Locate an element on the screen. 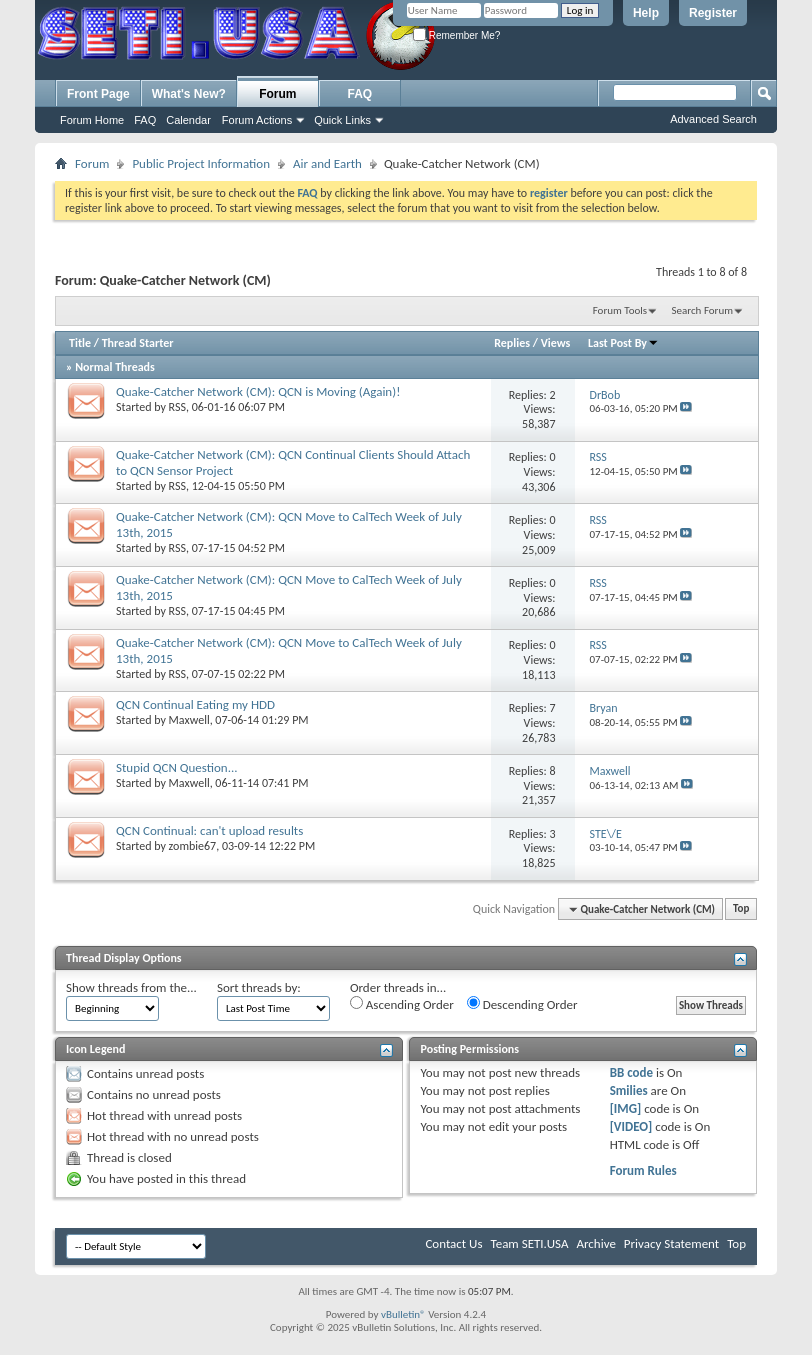 The width and height of the screenshot is (812, 1355). Search Forum is located at coordinates (703, 310).